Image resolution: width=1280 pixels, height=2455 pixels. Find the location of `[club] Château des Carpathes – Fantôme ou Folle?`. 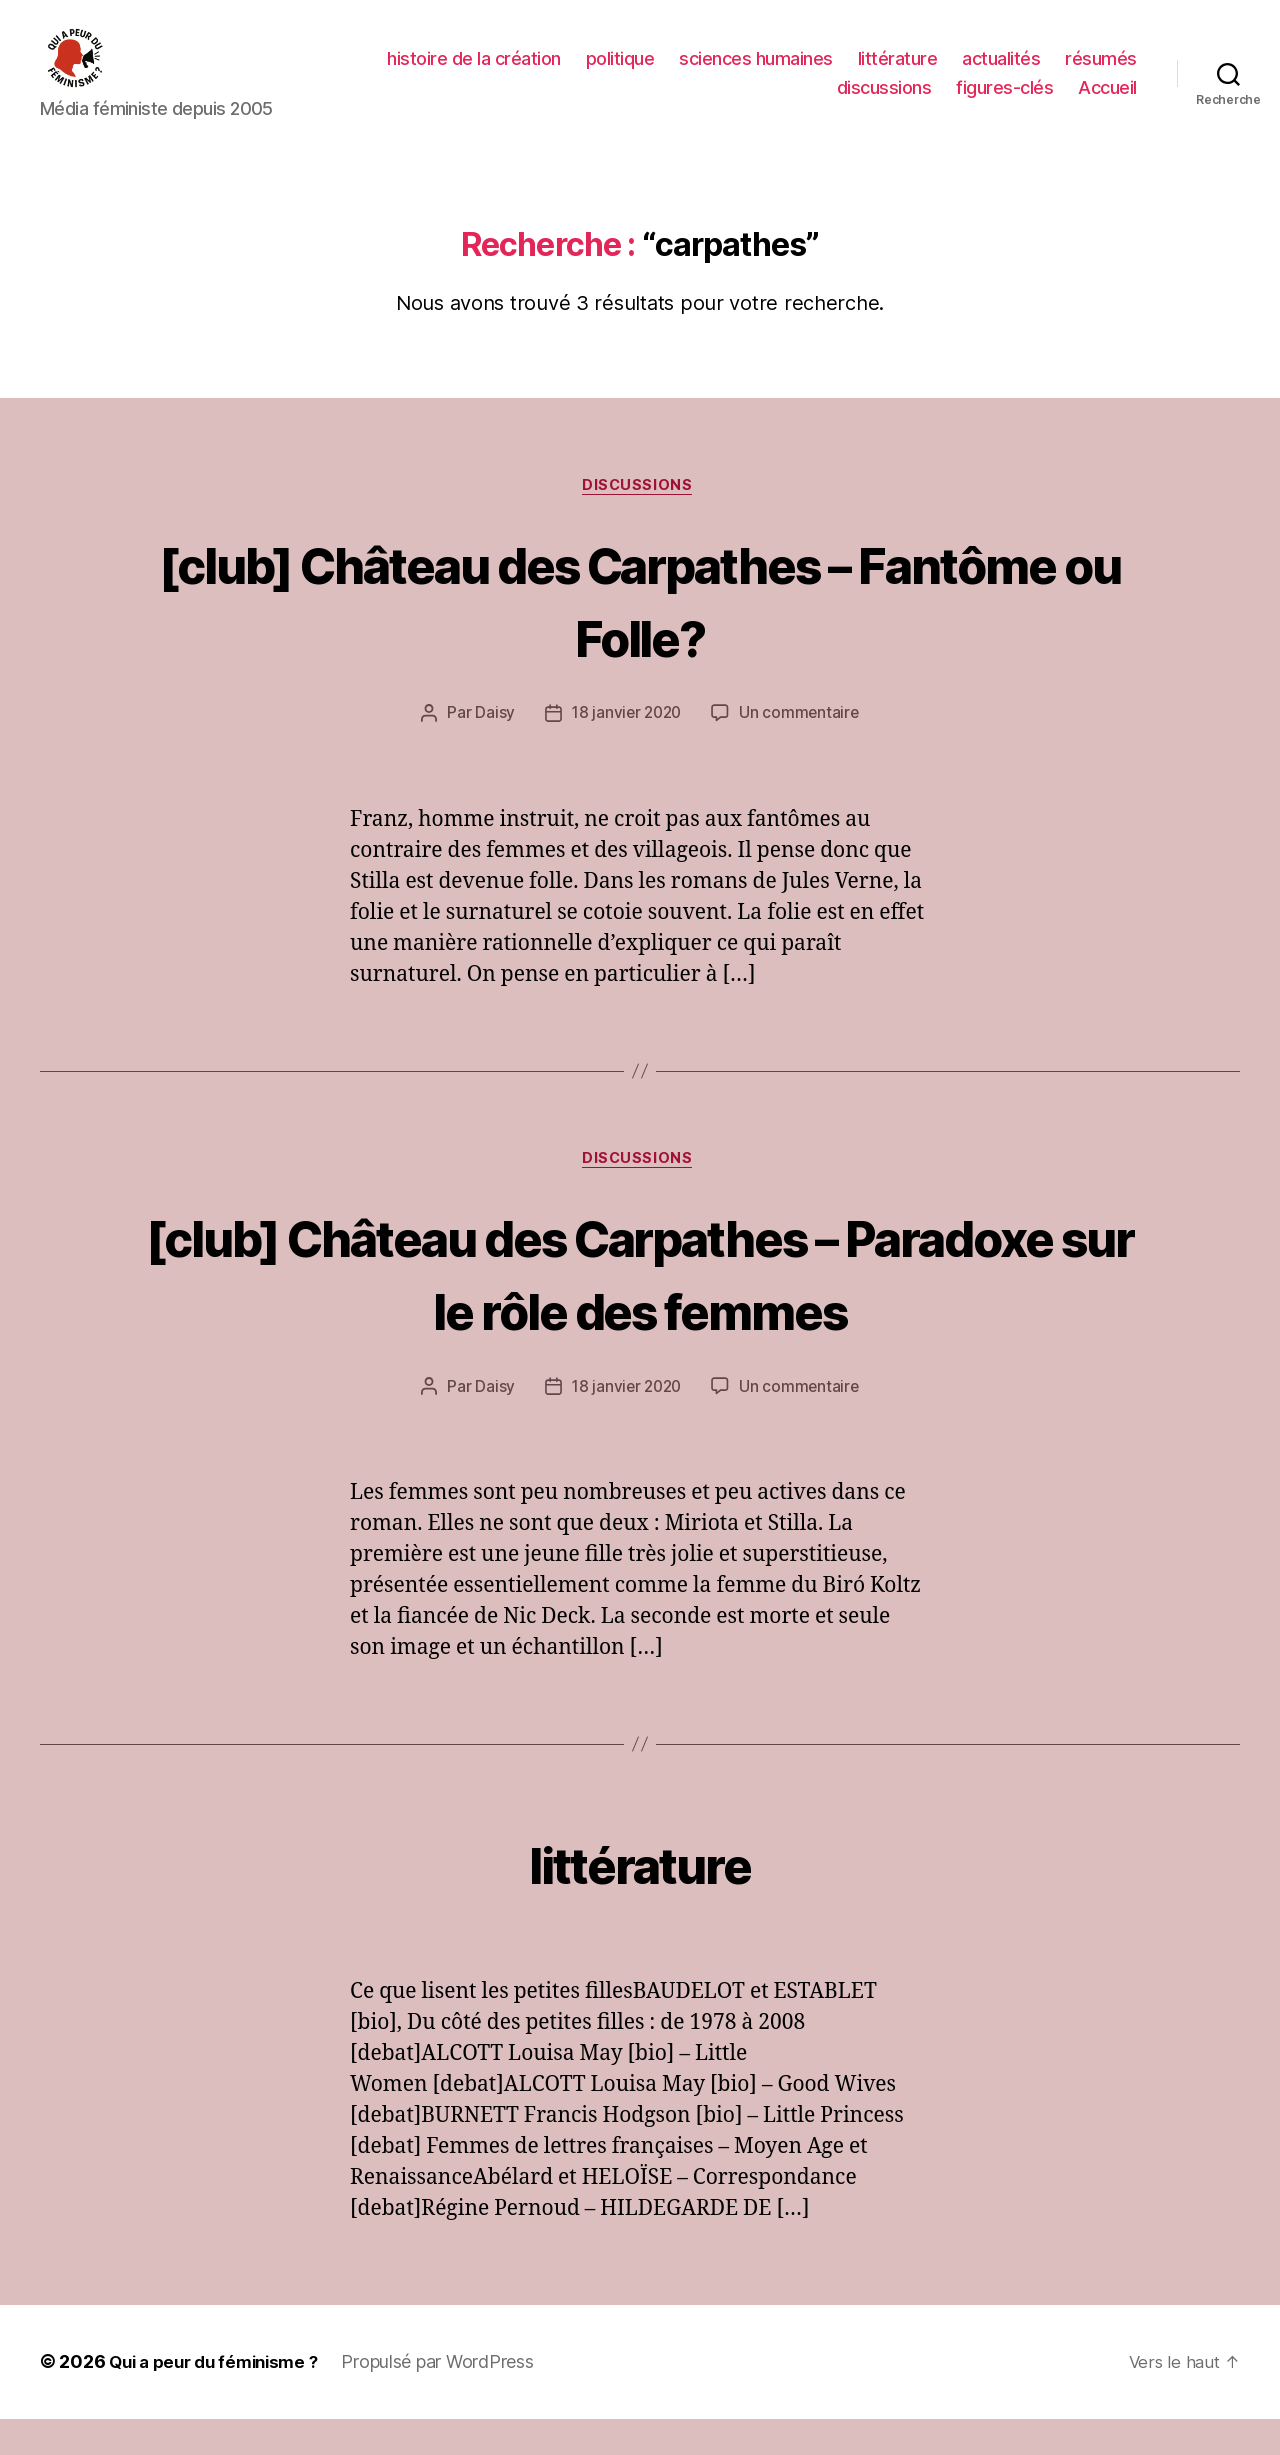

[club] Château des Carpathes – Fantôme ou Folle? is located at coordinates (640, 630).